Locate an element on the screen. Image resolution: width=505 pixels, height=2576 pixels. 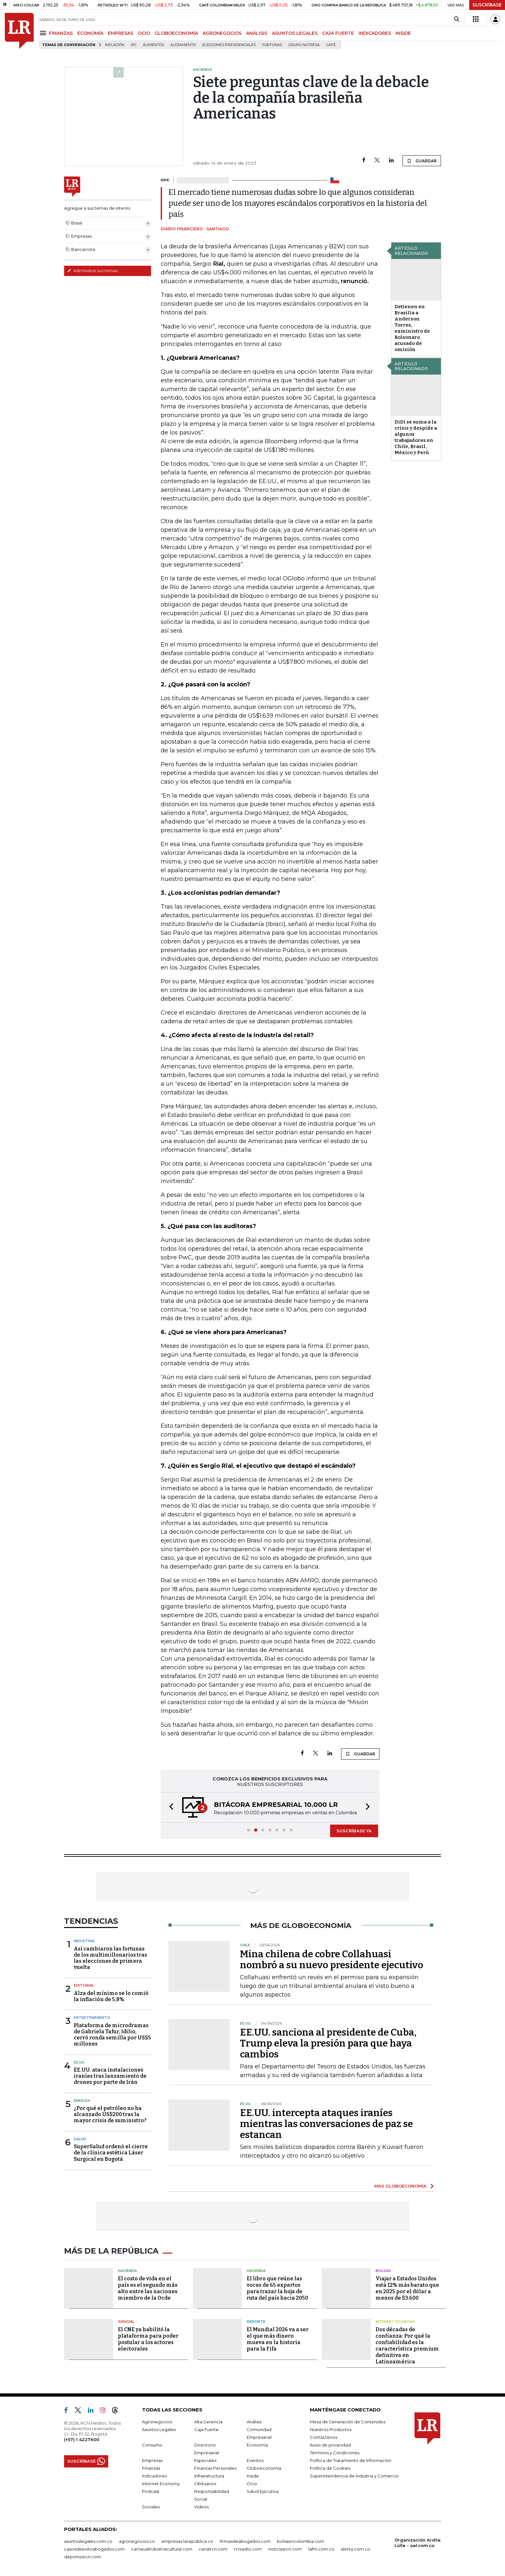
Café is located at coordinates (331, 45).